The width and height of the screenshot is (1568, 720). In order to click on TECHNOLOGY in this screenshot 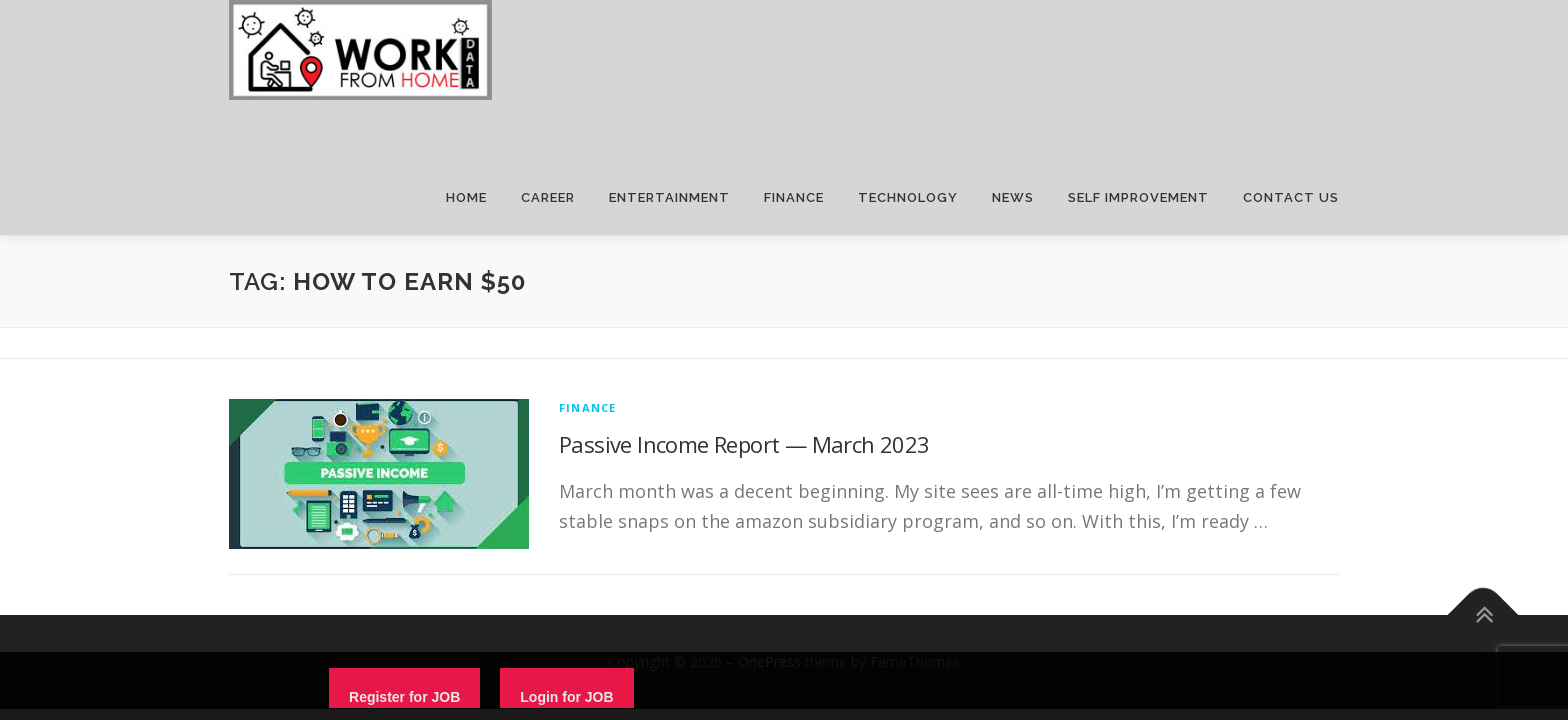, I will do `click(908, 197)`.